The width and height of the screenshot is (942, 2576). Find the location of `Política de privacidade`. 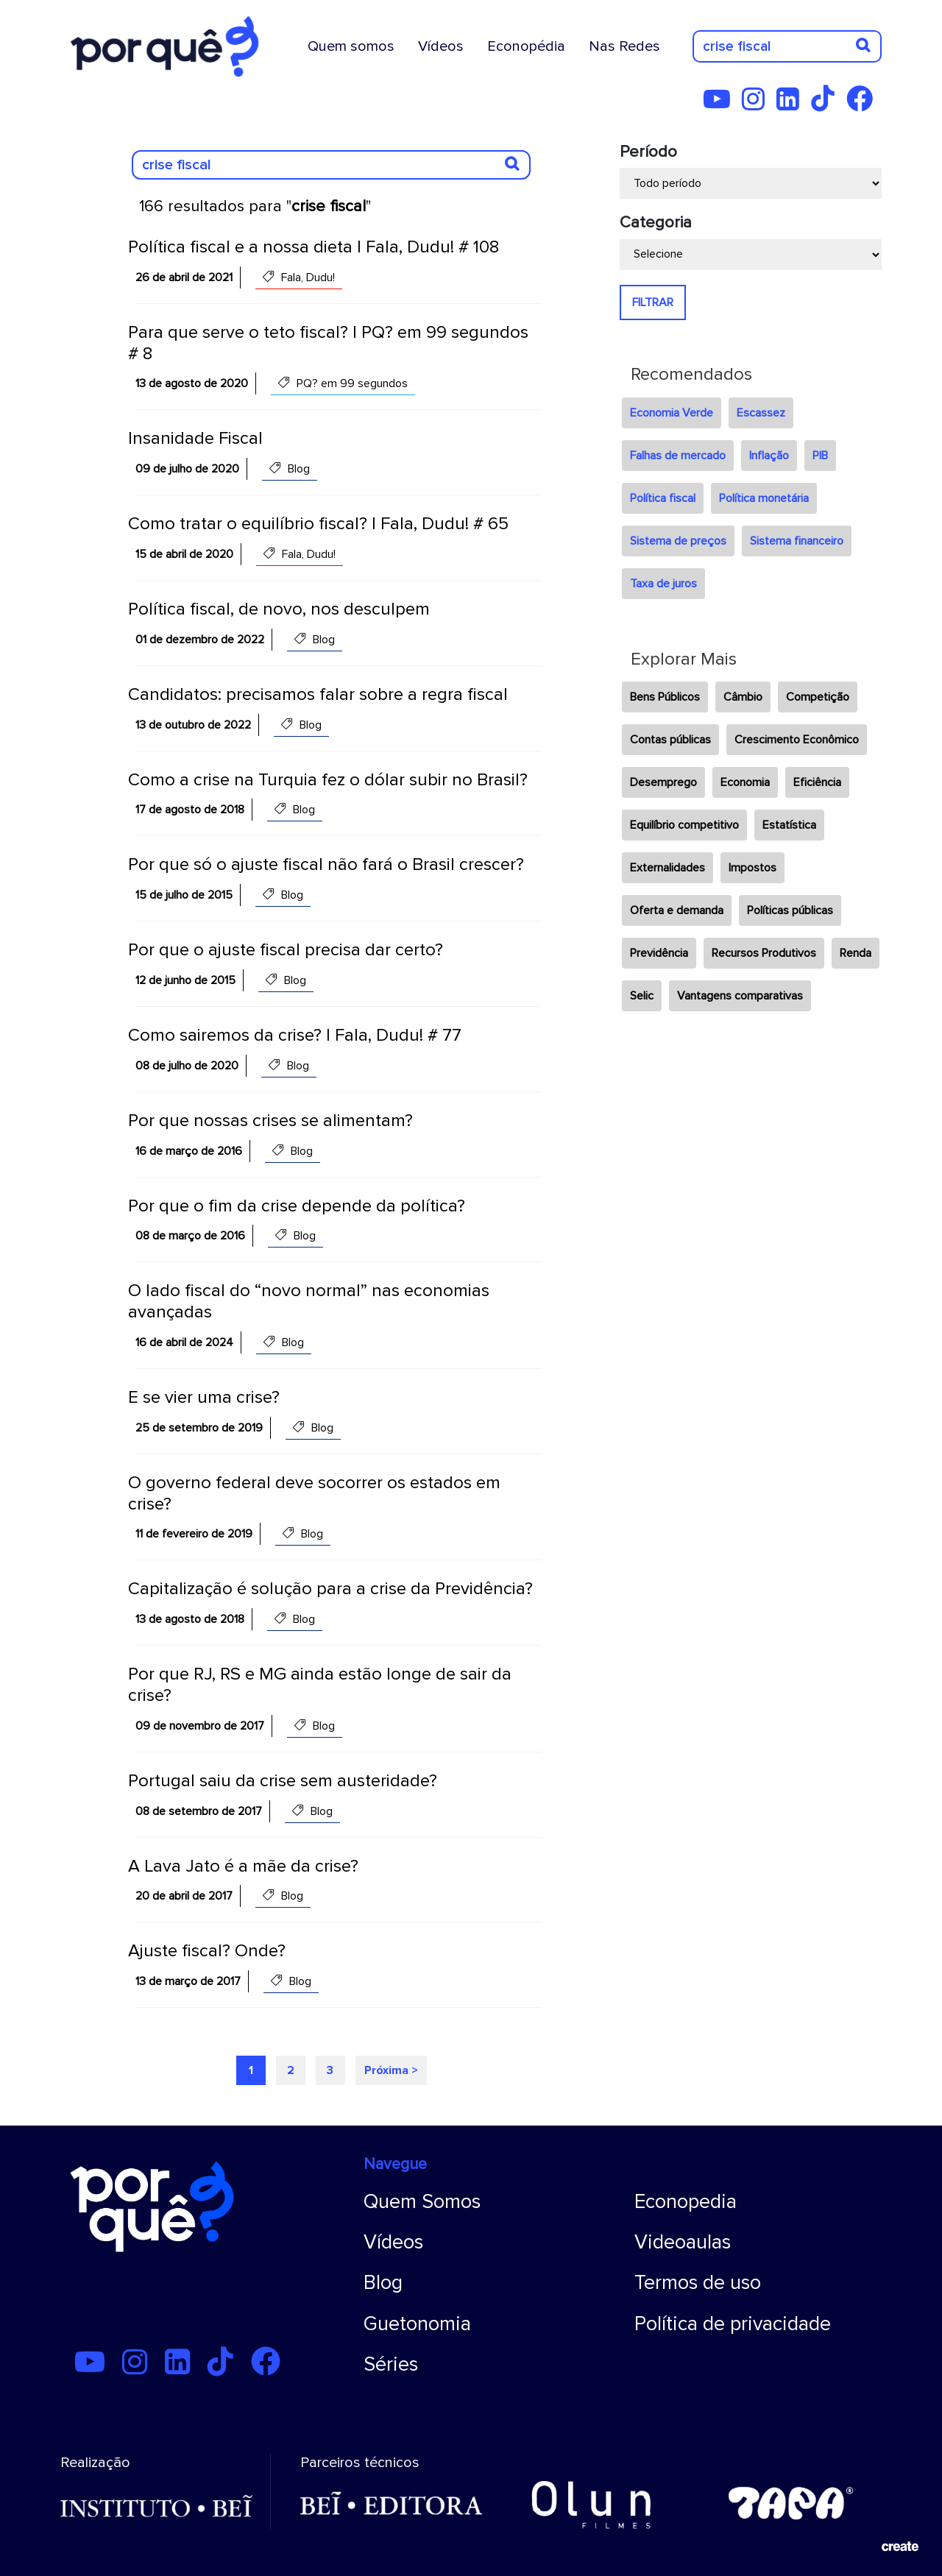

Política de privacidade is located at coordinates (732, 2324).